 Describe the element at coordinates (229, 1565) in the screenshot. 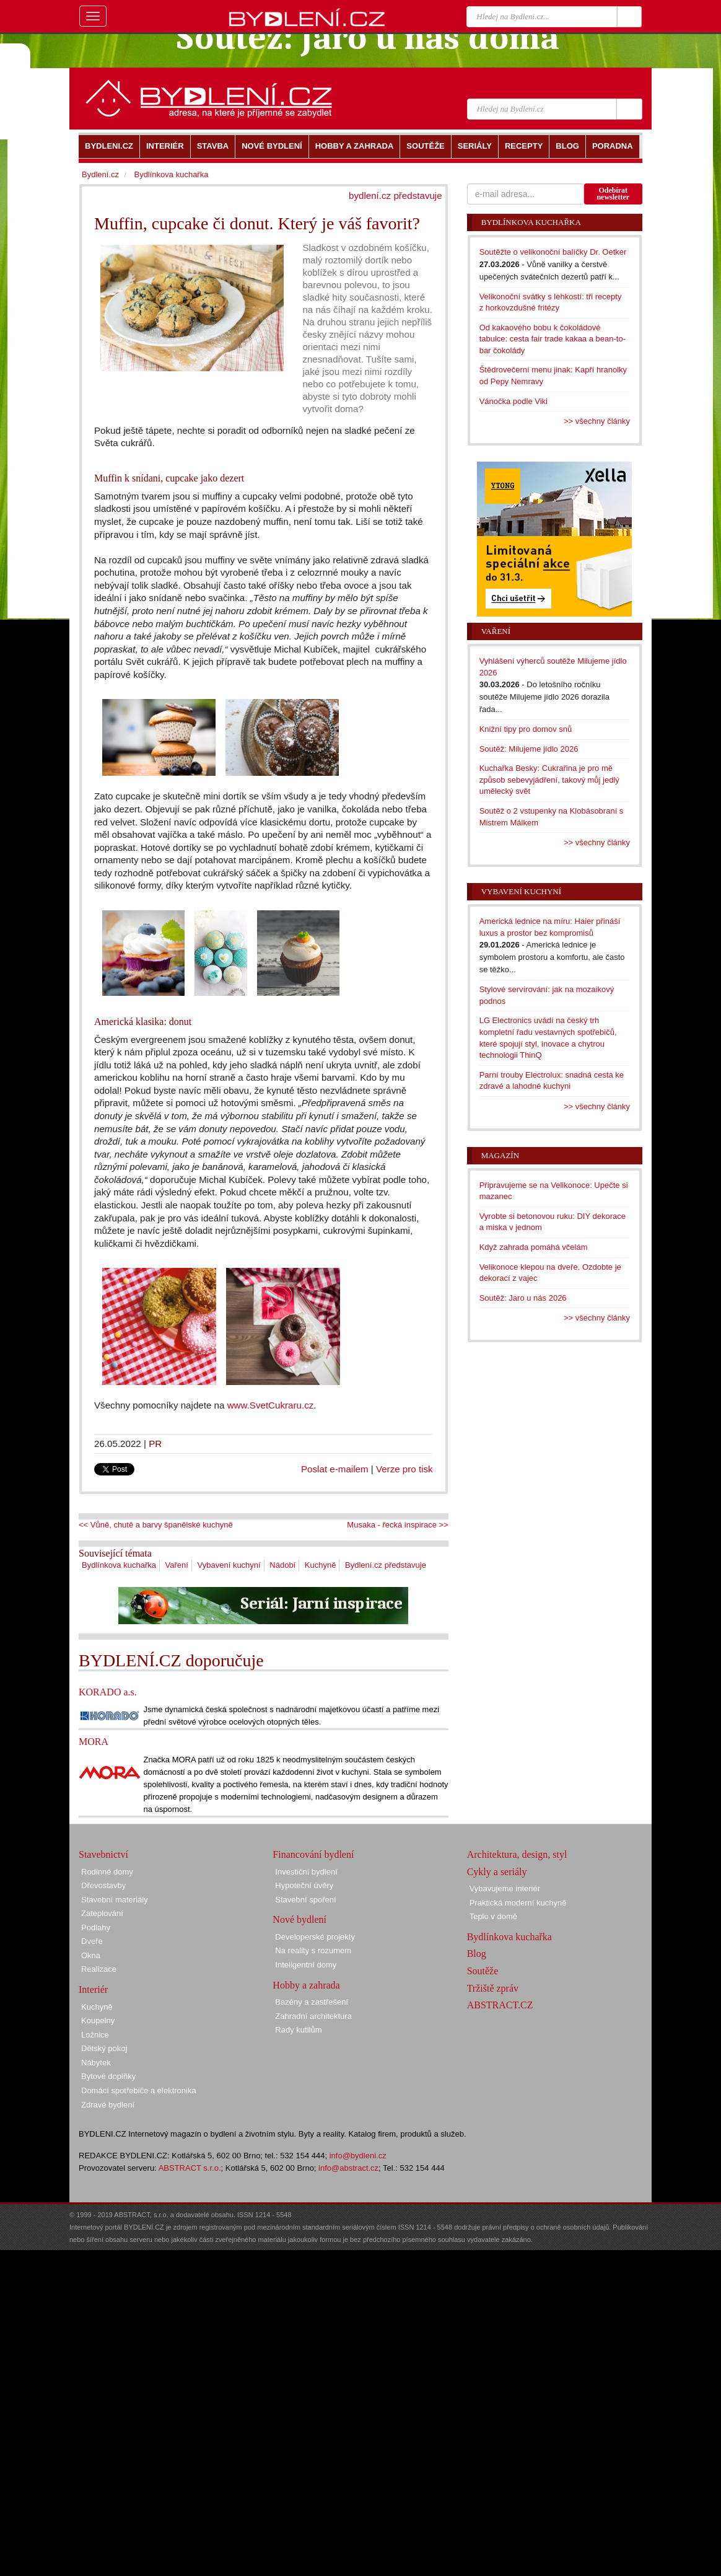

I see `Vybavení kuchyní` at that location.